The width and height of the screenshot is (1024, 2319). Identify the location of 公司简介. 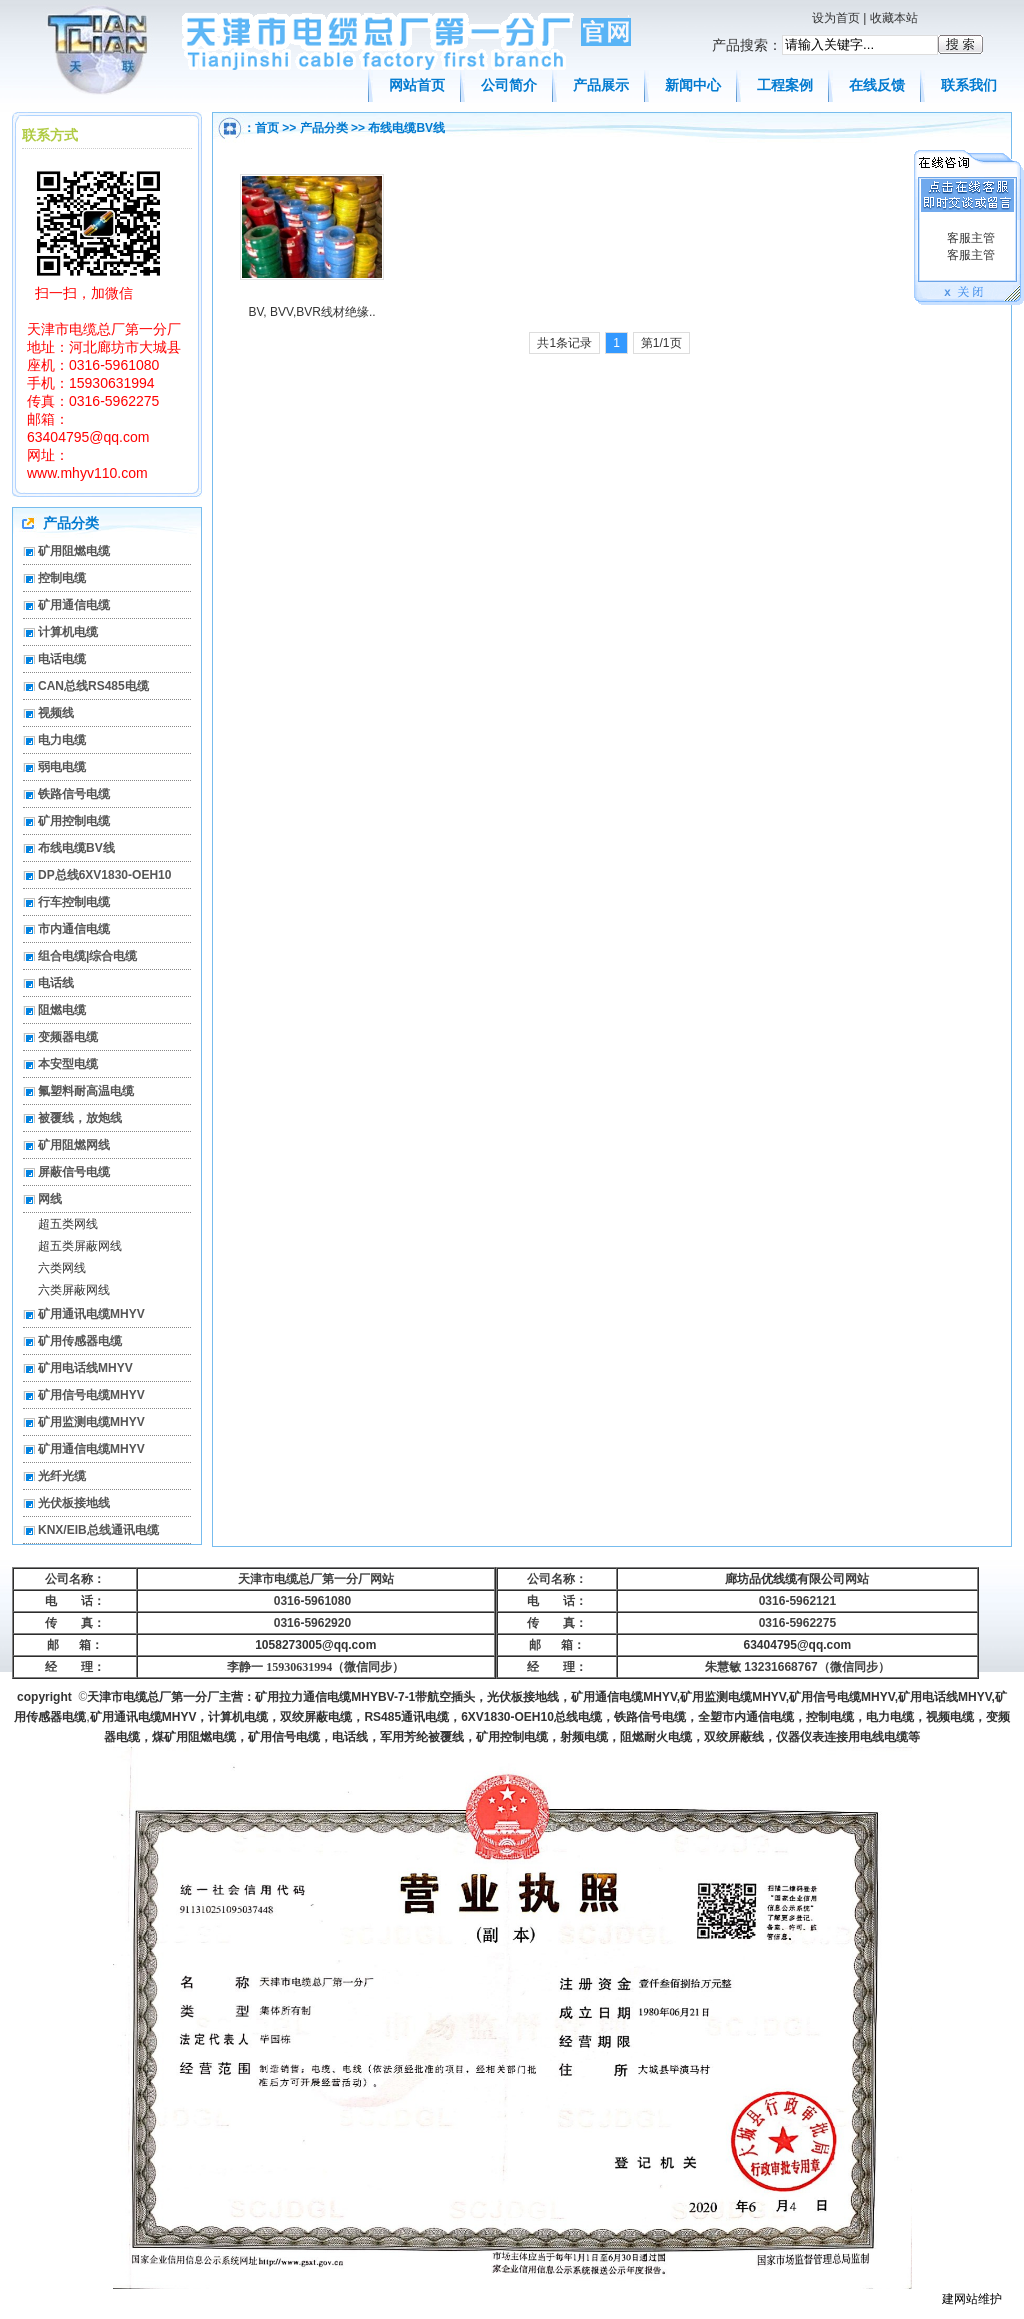
(509, 85).